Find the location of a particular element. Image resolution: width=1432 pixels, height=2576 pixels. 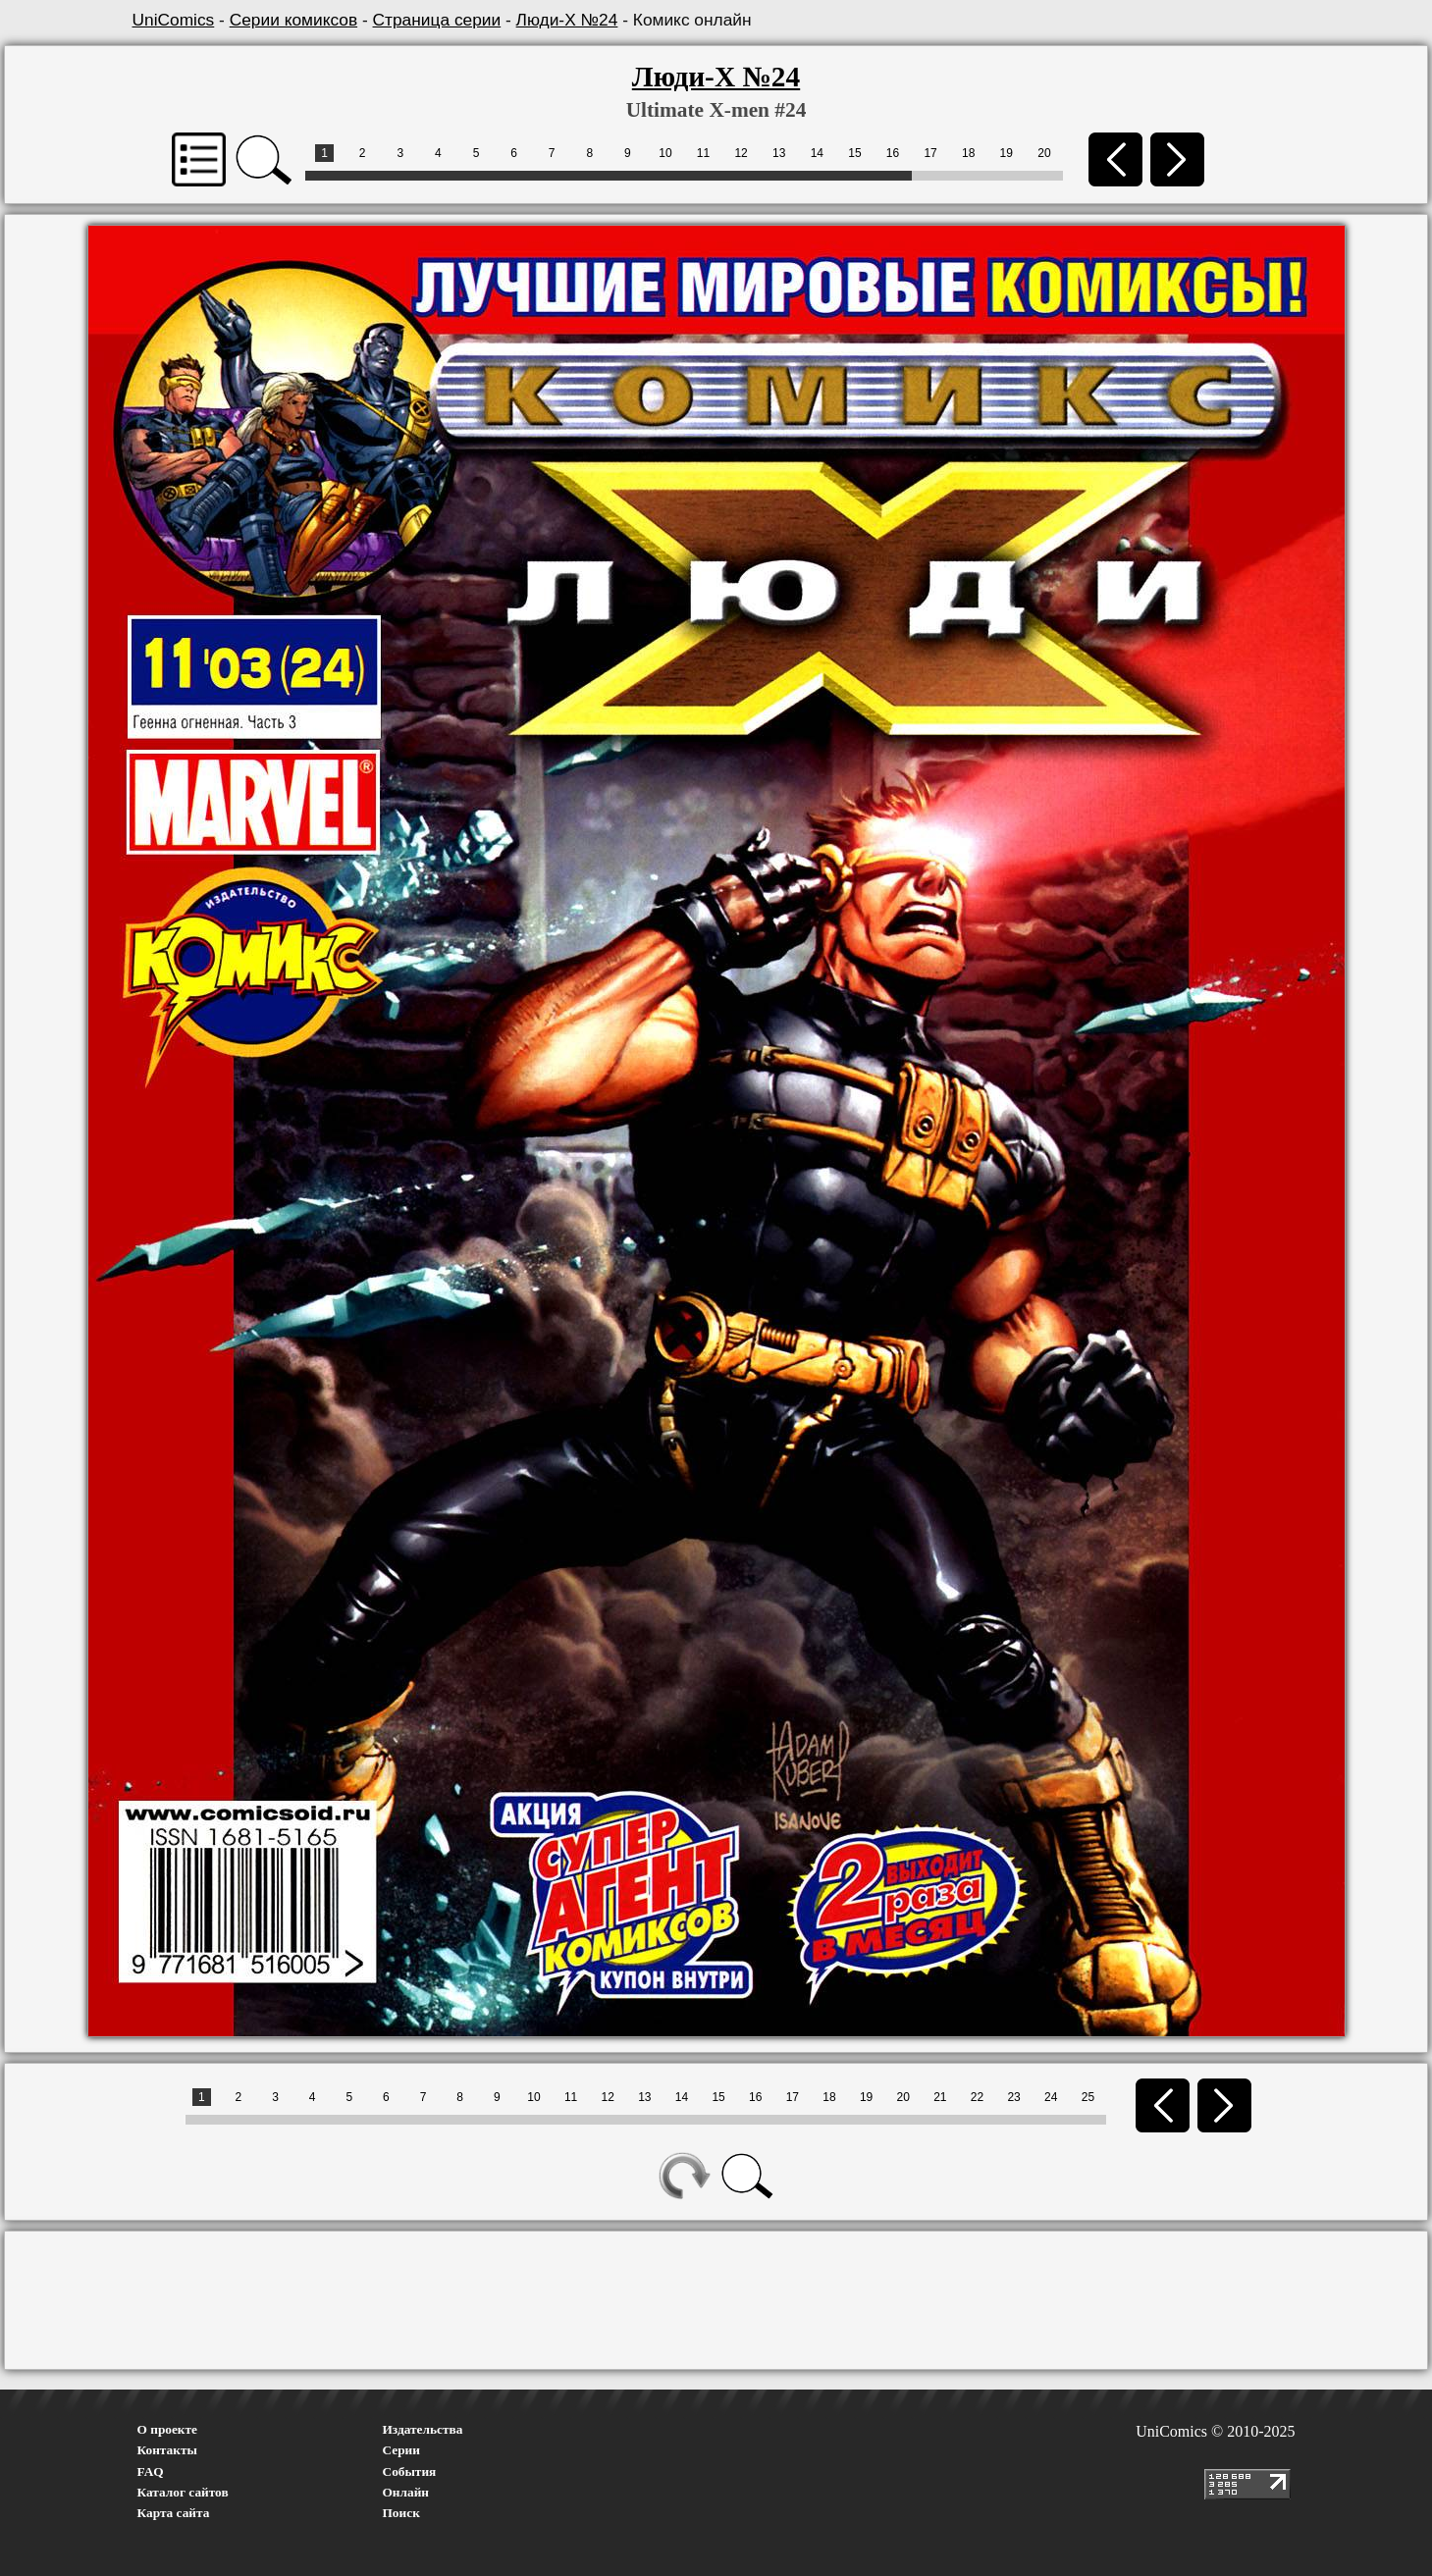

10 is located at coordinates (665, 153).